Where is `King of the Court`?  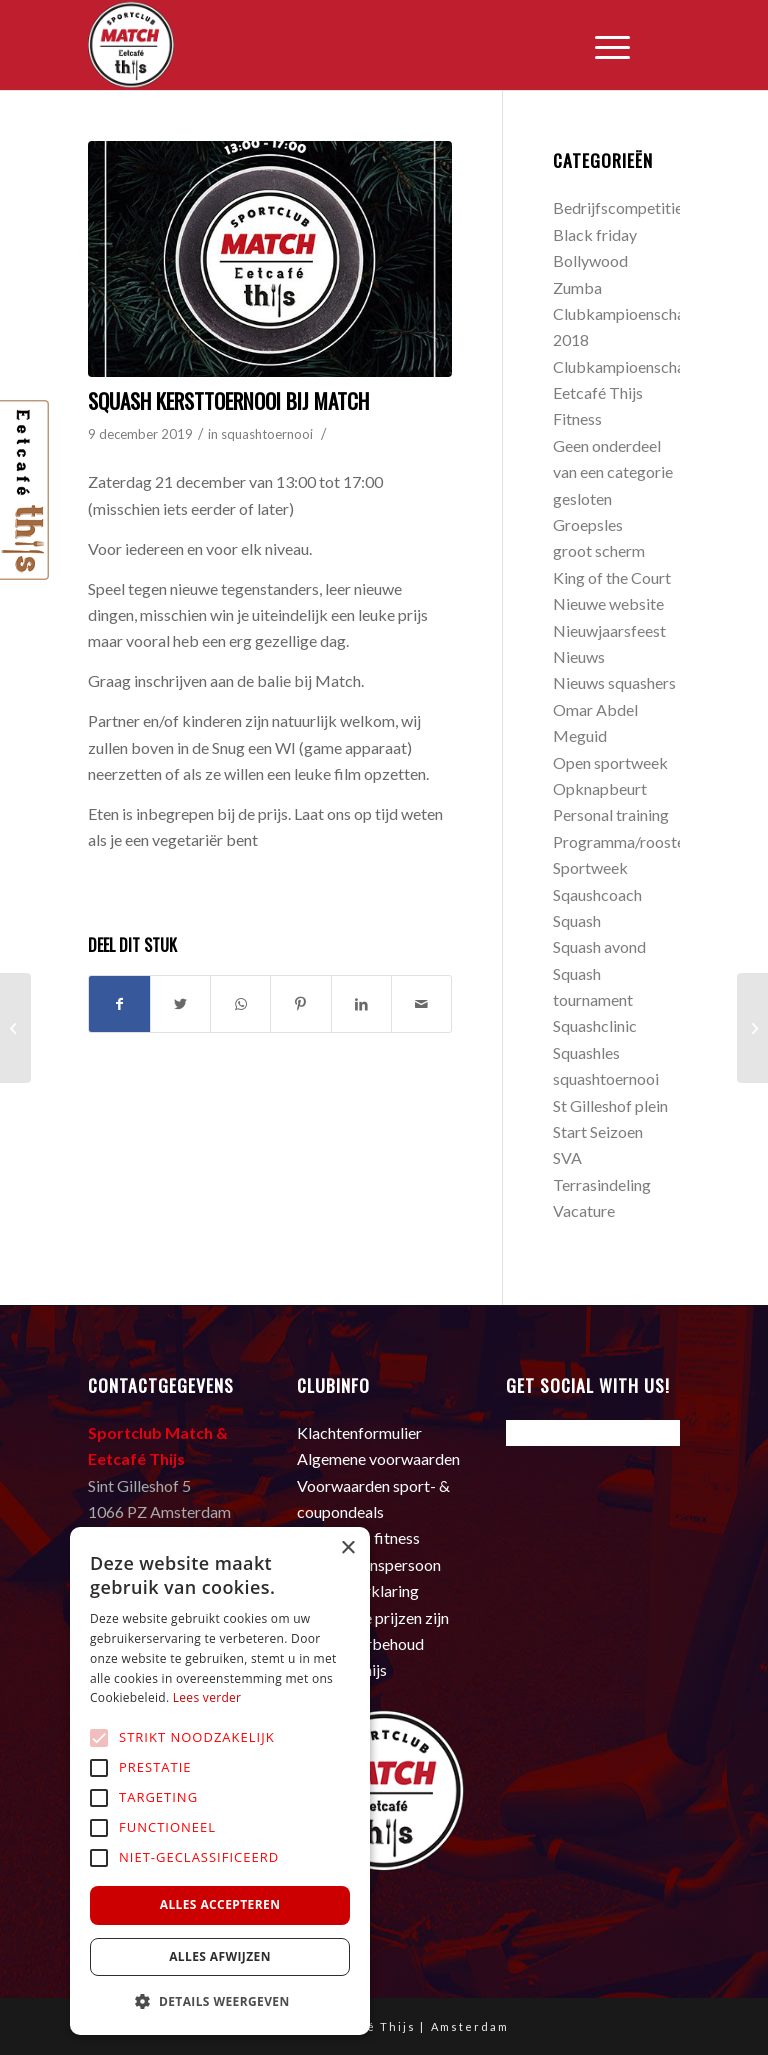 King of the Court is located at coordinates (612, 577).